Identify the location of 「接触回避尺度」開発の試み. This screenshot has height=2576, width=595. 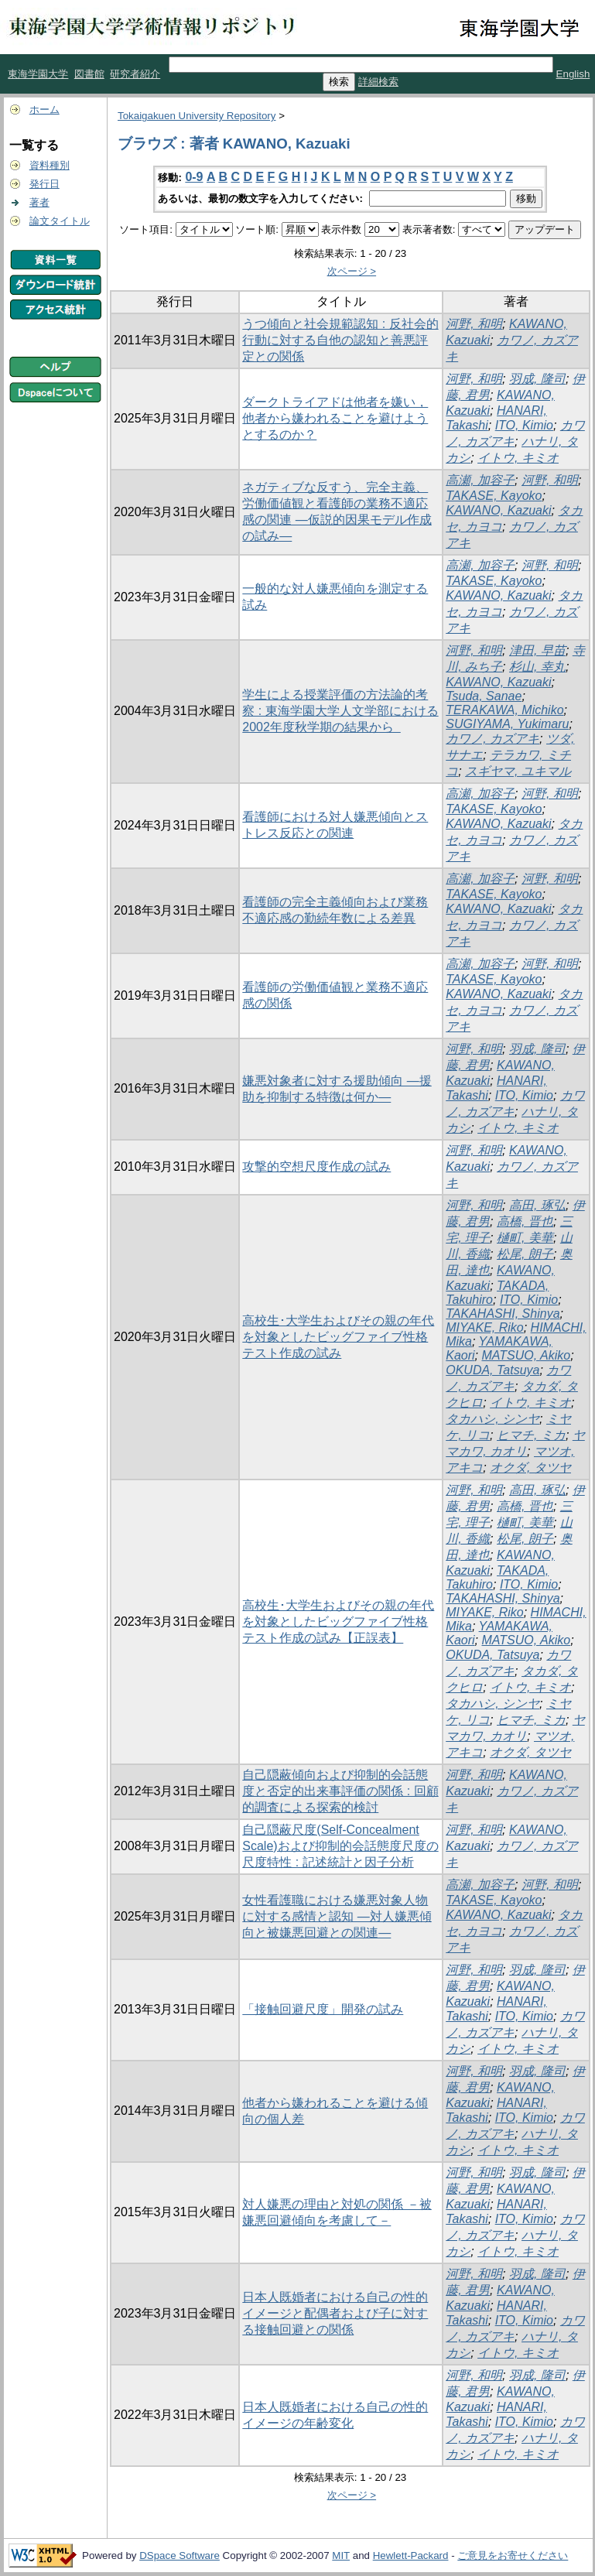
(322, 2009).